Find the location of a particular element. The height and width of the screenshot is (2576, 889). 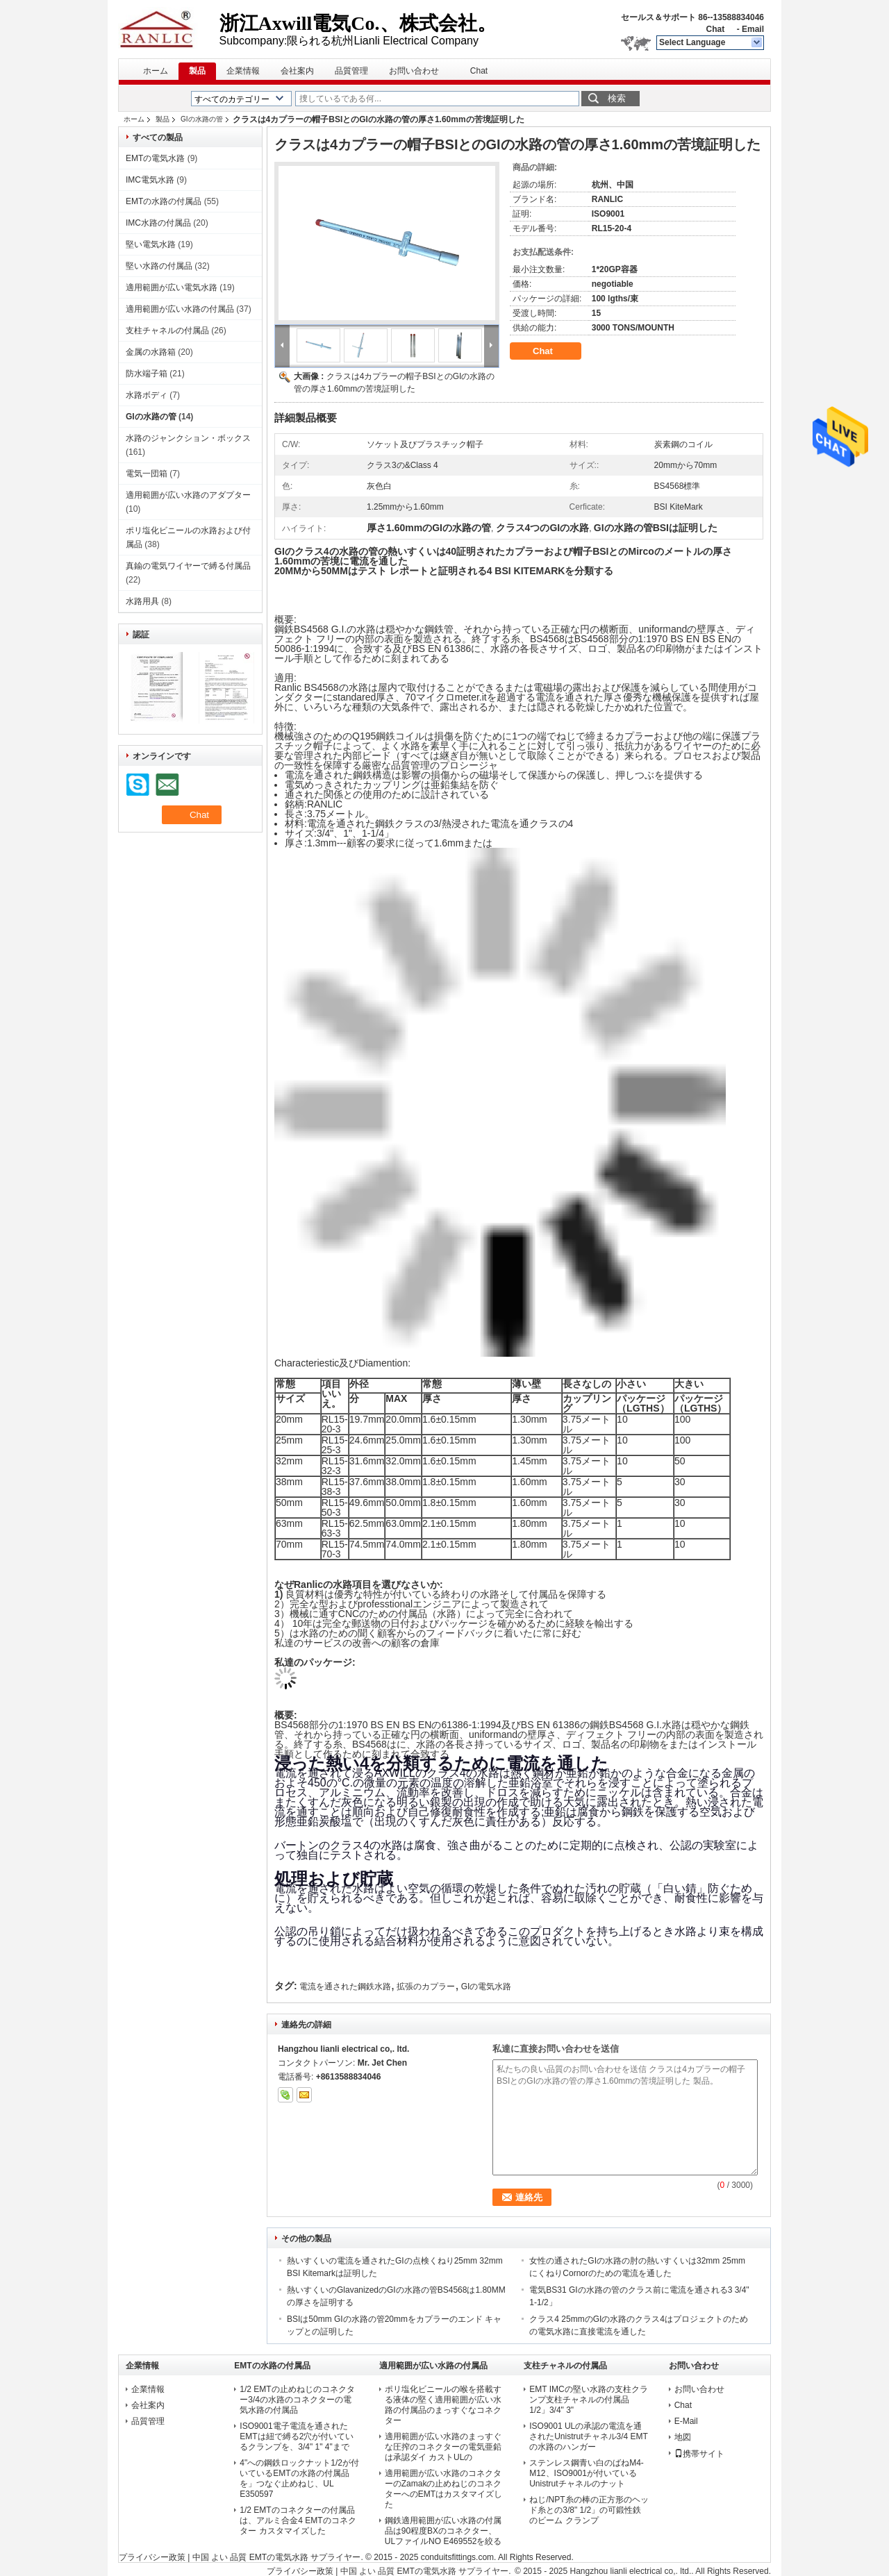

EMTの水路の付属品 is located at coordinates (163, 201).